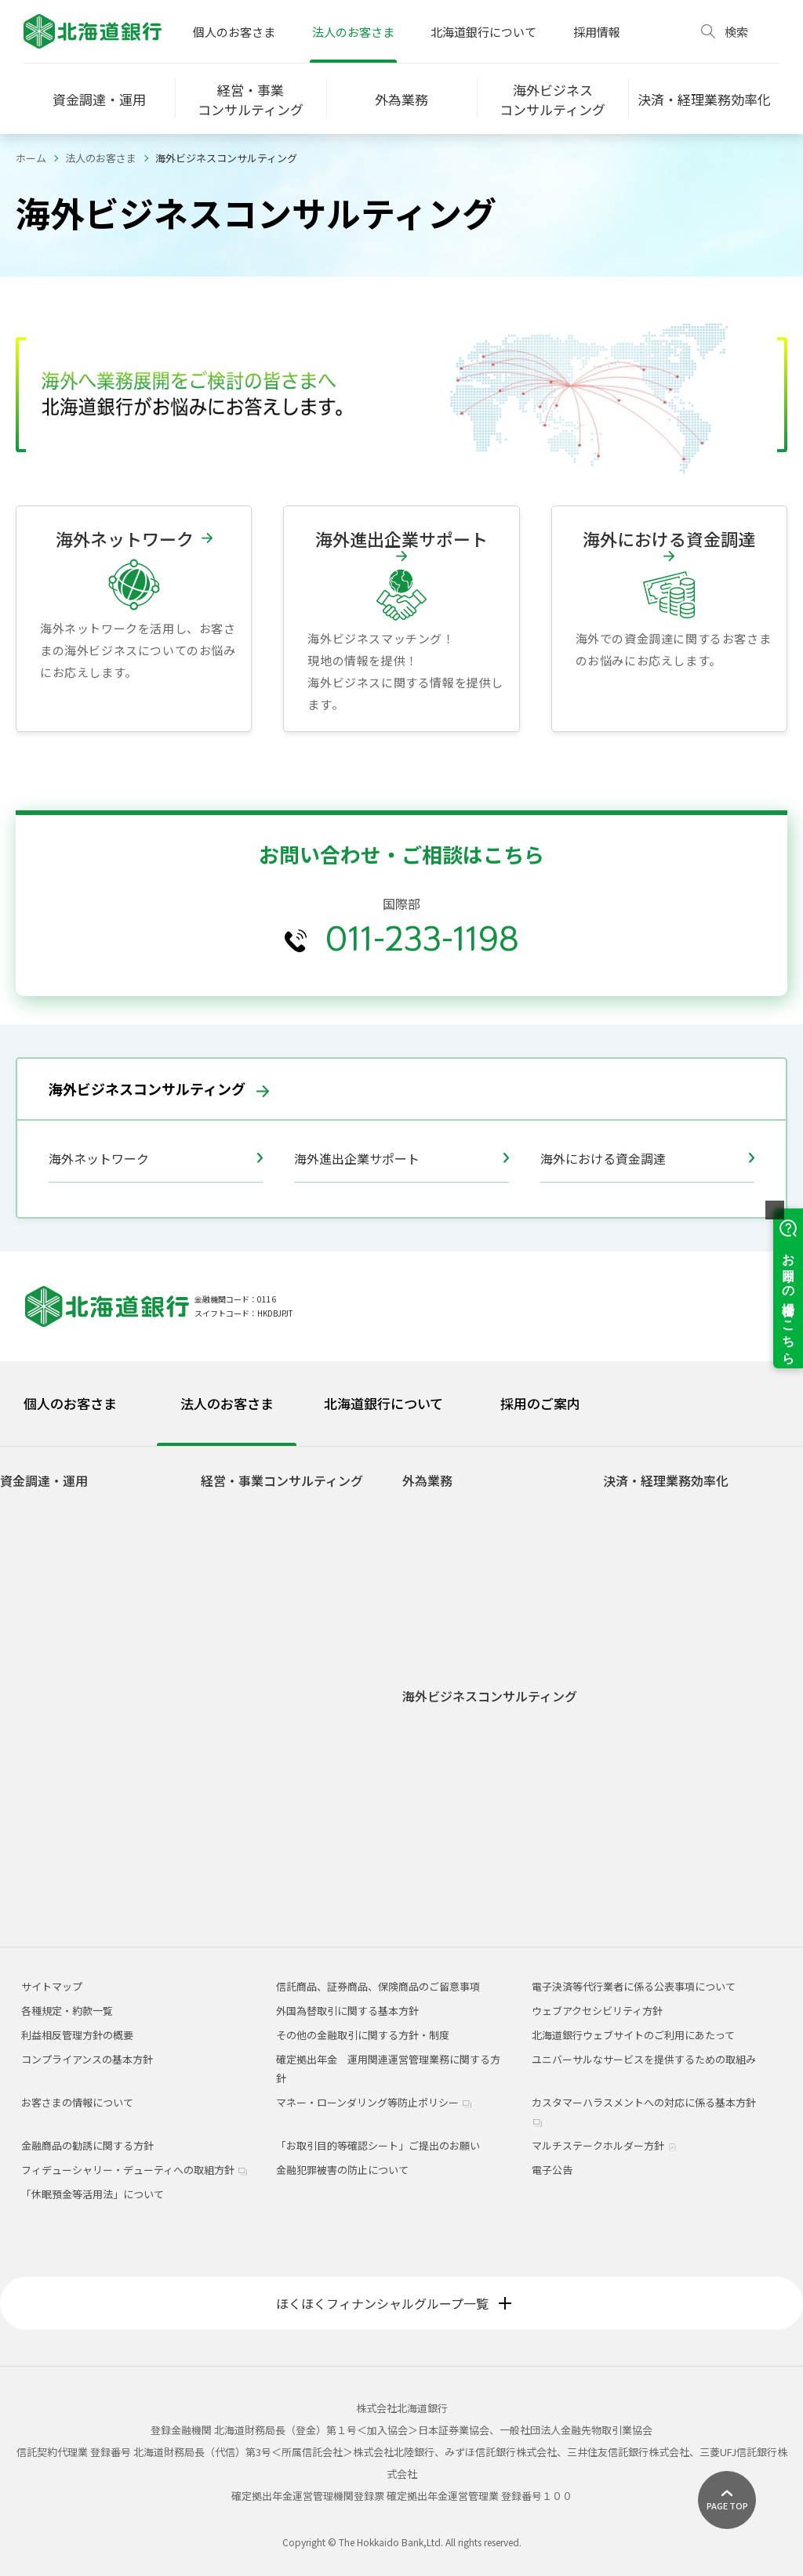 The width and height of the screenshot is (803, 2576). Describe the element at coordinates (685, 1623) in the screenshot. I see `道銀パソコンサービス（V型）` at that location.